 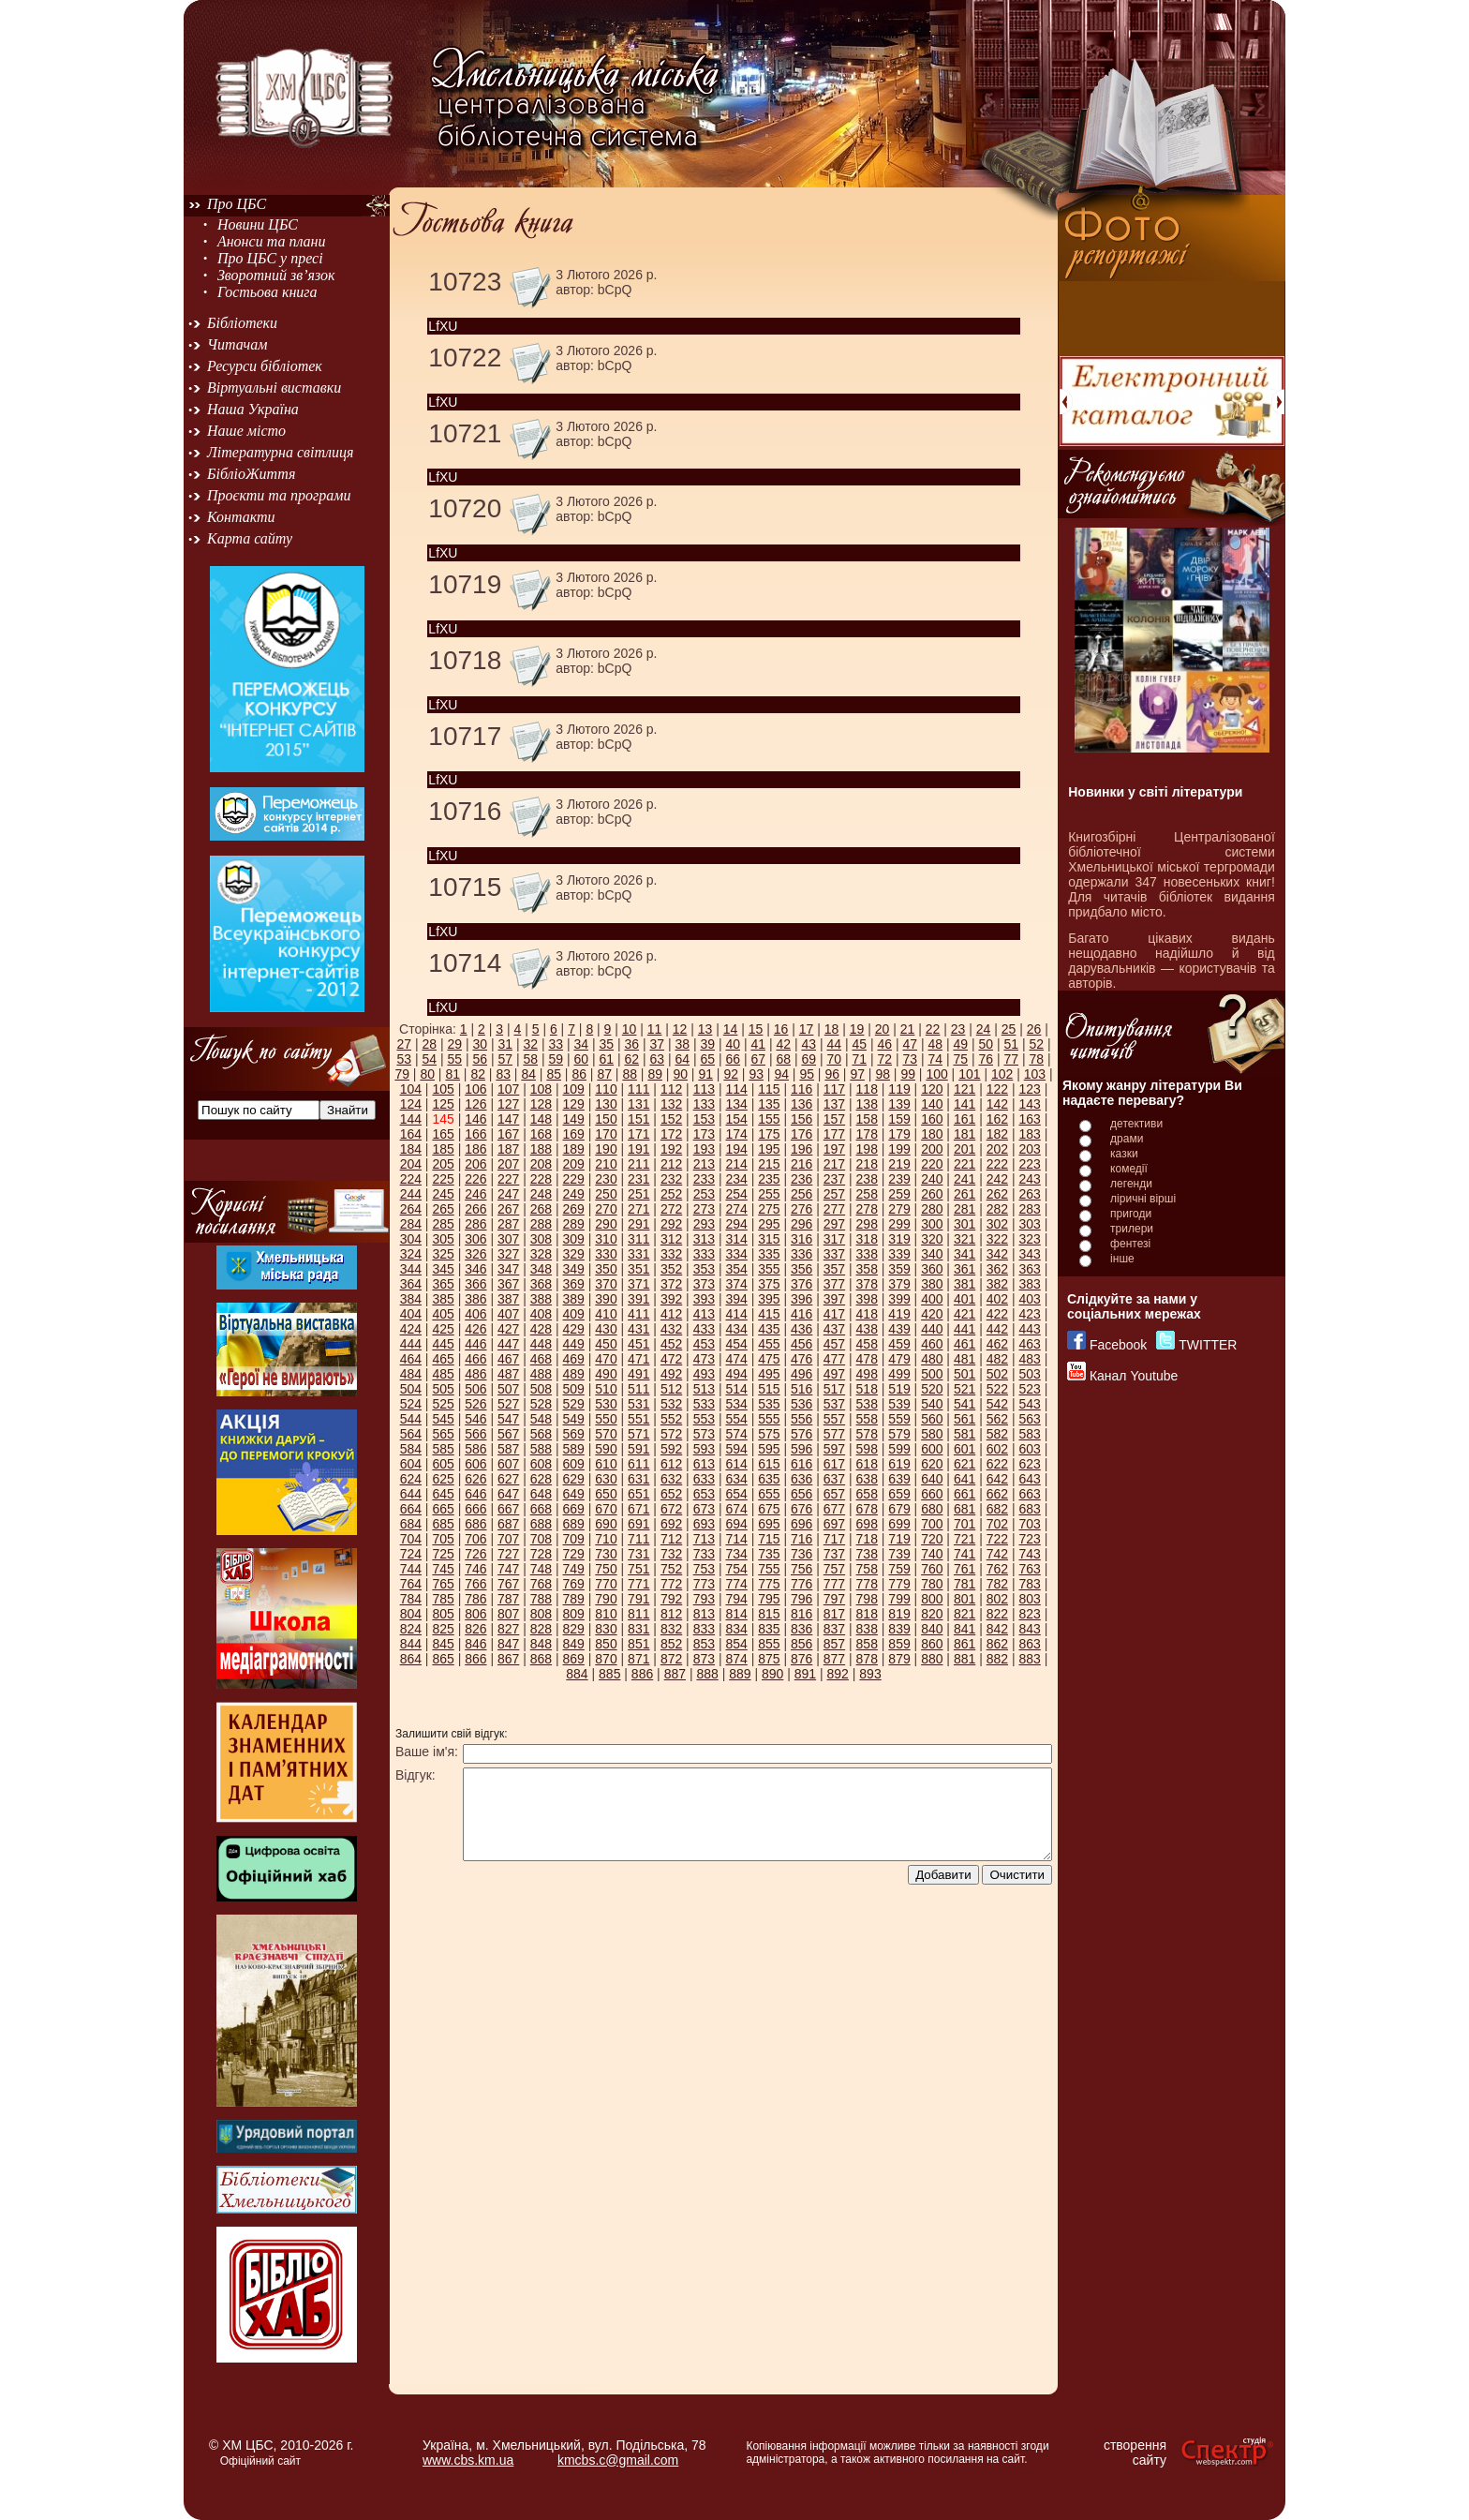 I want to click on 444, so click(x=411, y=1343).